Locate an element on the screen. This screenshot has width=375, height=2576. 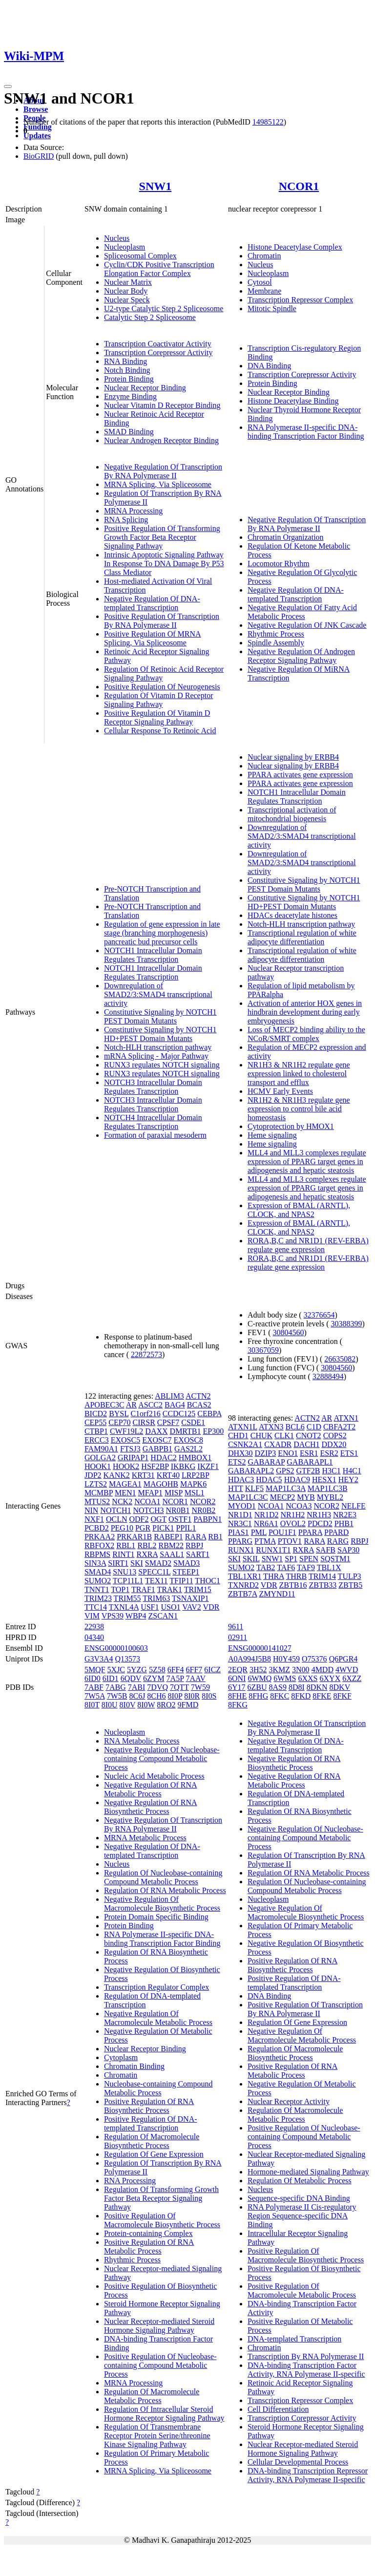
SPEN is located at coordinates (308, 1558).